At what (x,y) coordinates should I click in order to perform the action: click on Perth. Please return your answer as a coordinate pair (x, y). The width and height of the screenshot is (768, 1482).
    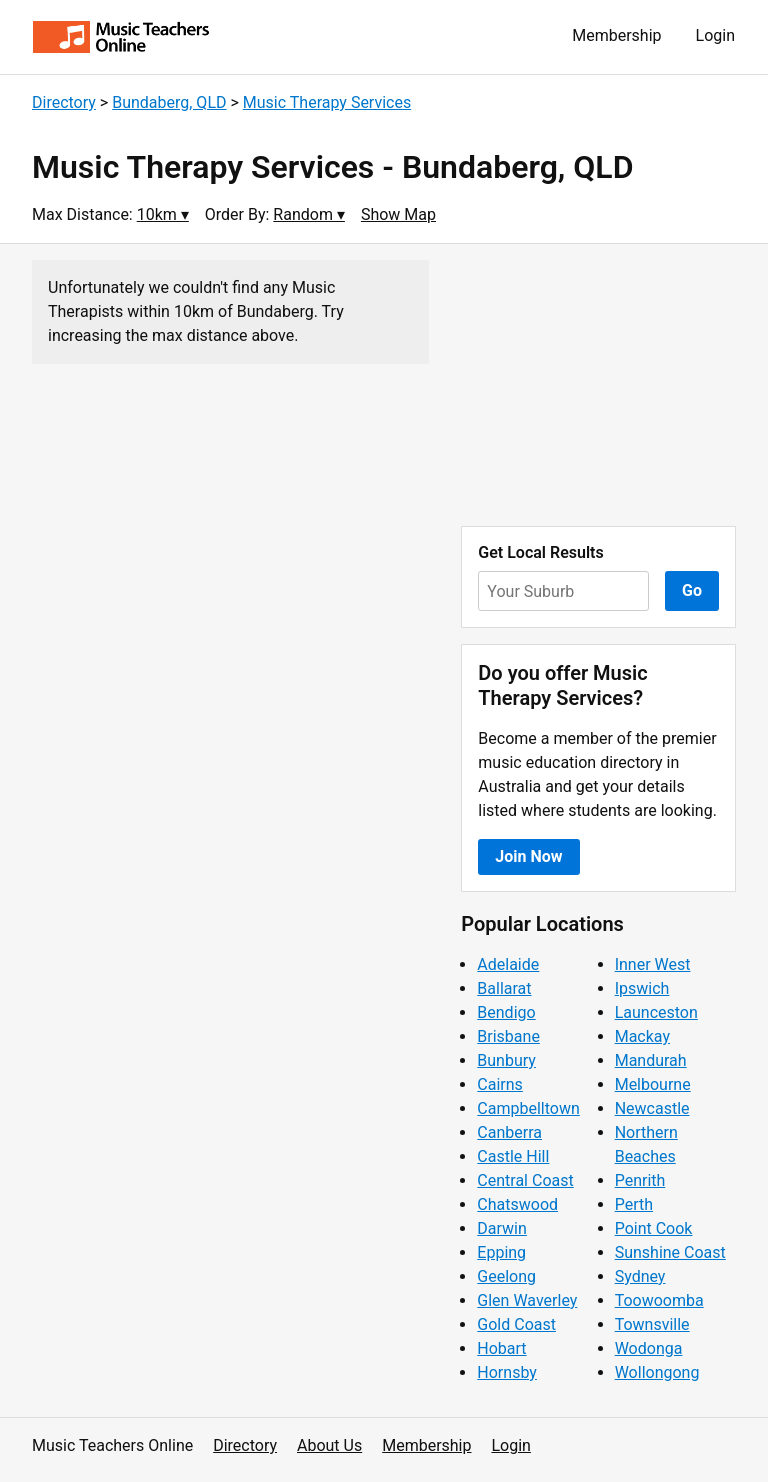
    Looking at the image, I should click on (634, 1204).